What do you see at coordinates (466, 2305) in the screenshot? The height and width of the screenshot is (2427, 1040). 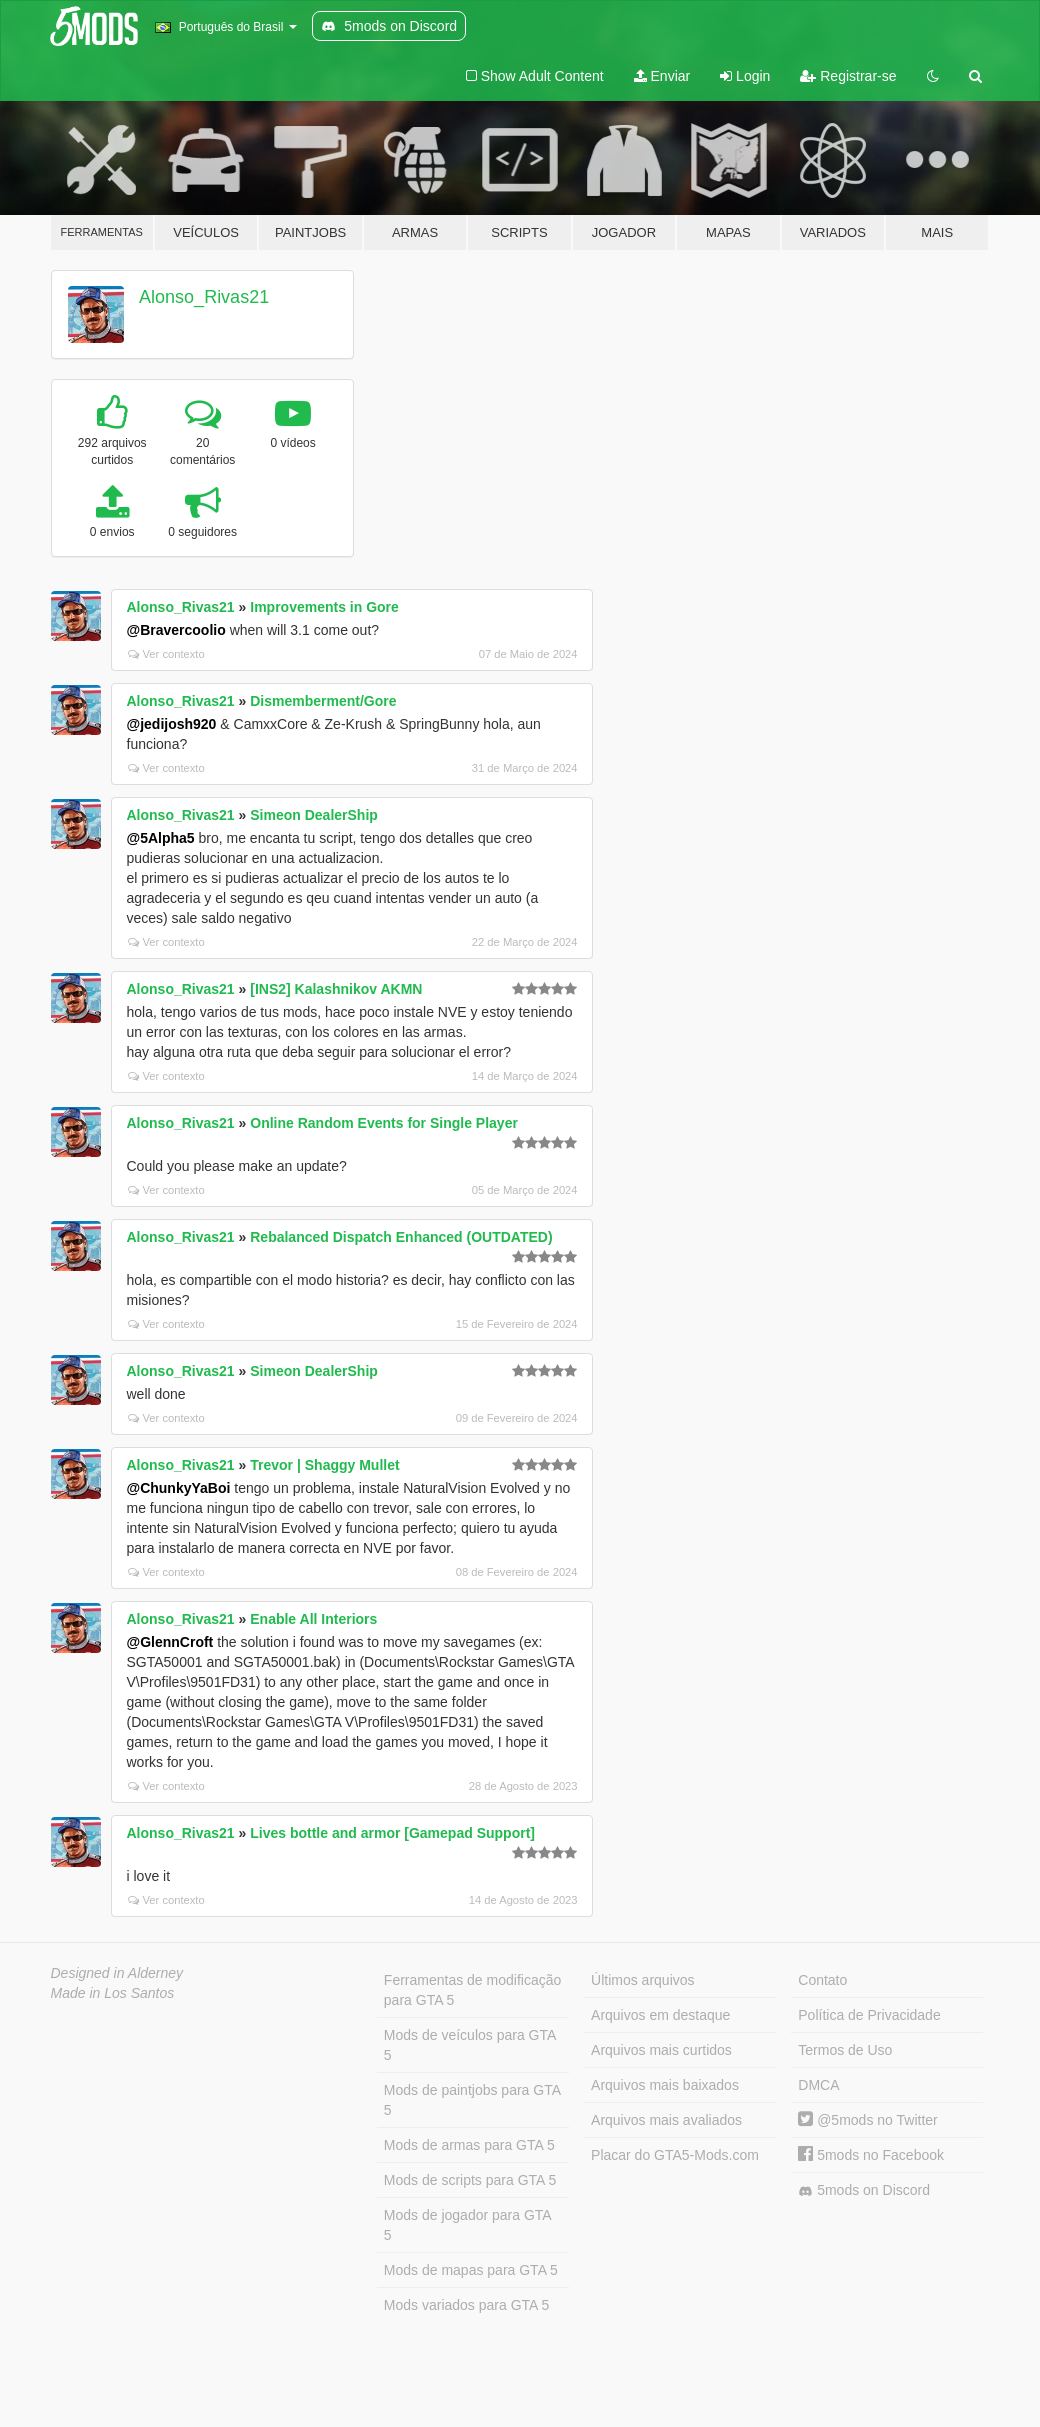 I see `Mods variados para GTA 5` at bounding box center [466, 2305].